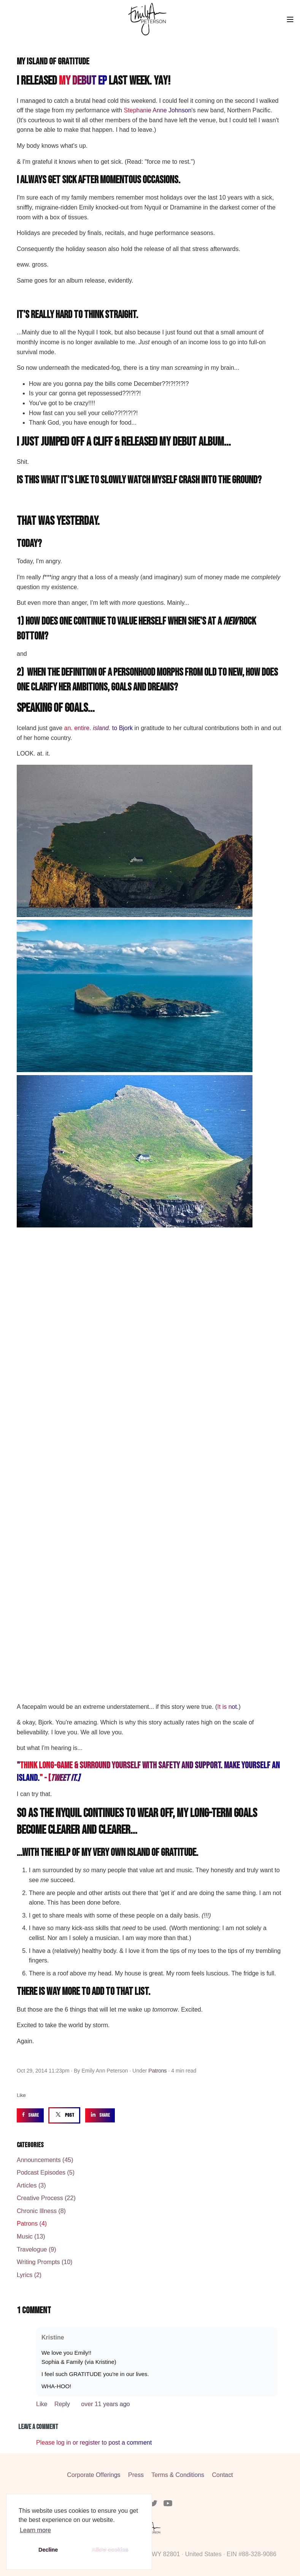 This screenshot has height=2576, width=300. Describe the element at coordinates (157, 2071) in the screenshot. I see `Patrons` at that location.